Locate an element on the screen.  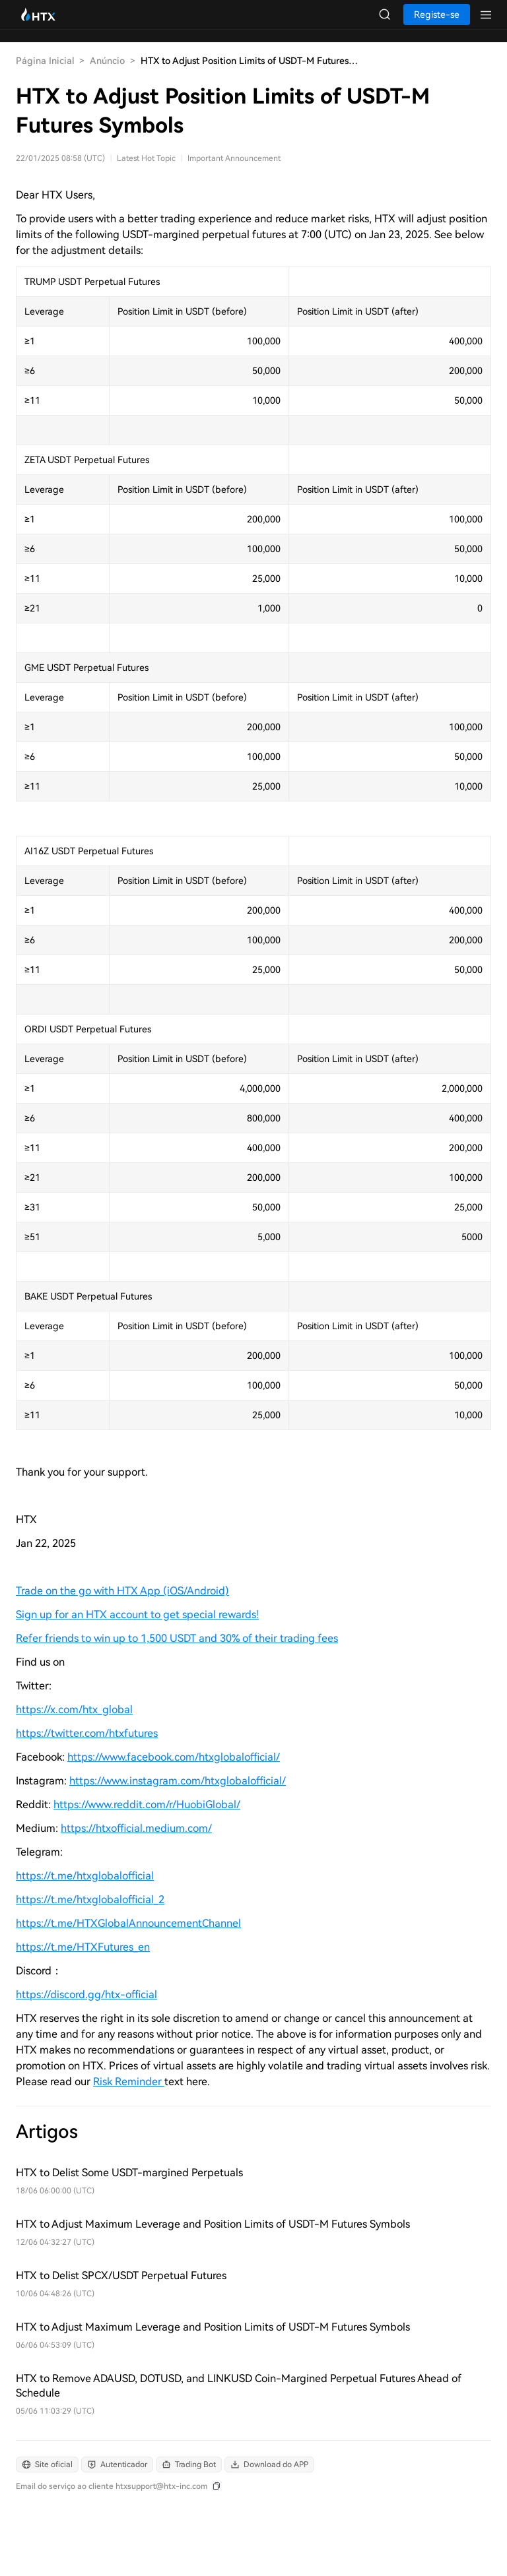
Sign up for an HTX account to get special rewards! is located at coordinates (137, 1614).